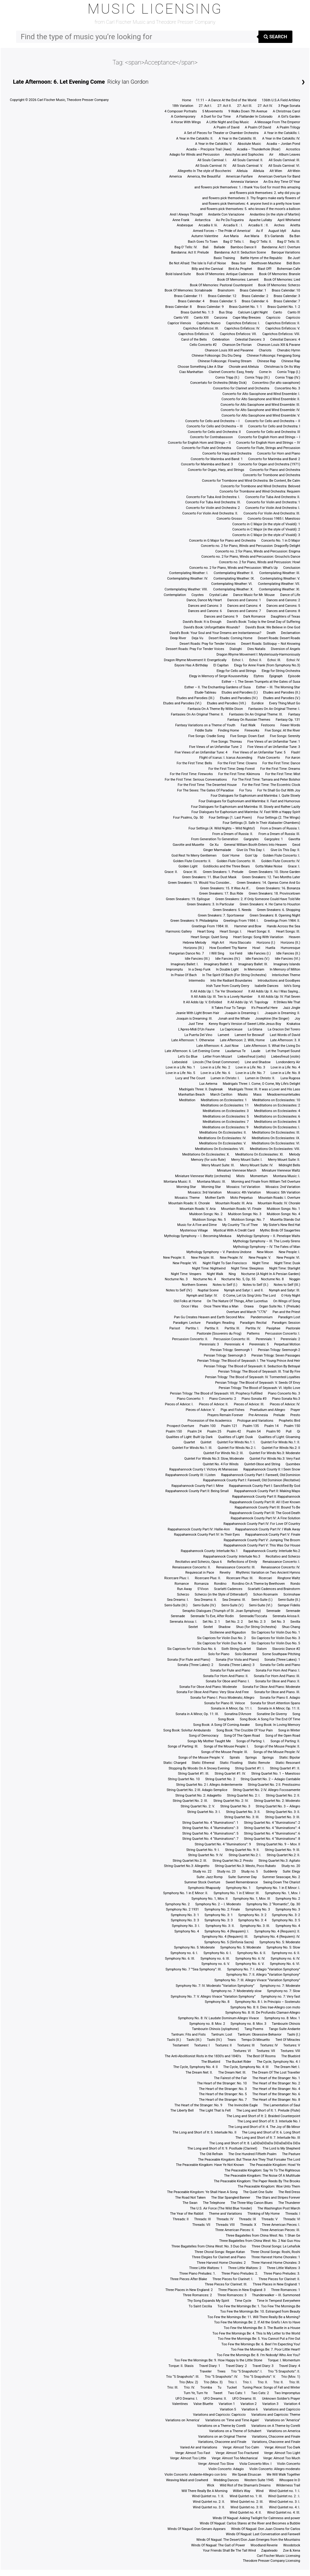 This screenshot has height=2576, width=310. I want to click on In Double Light, so click(227, 969).